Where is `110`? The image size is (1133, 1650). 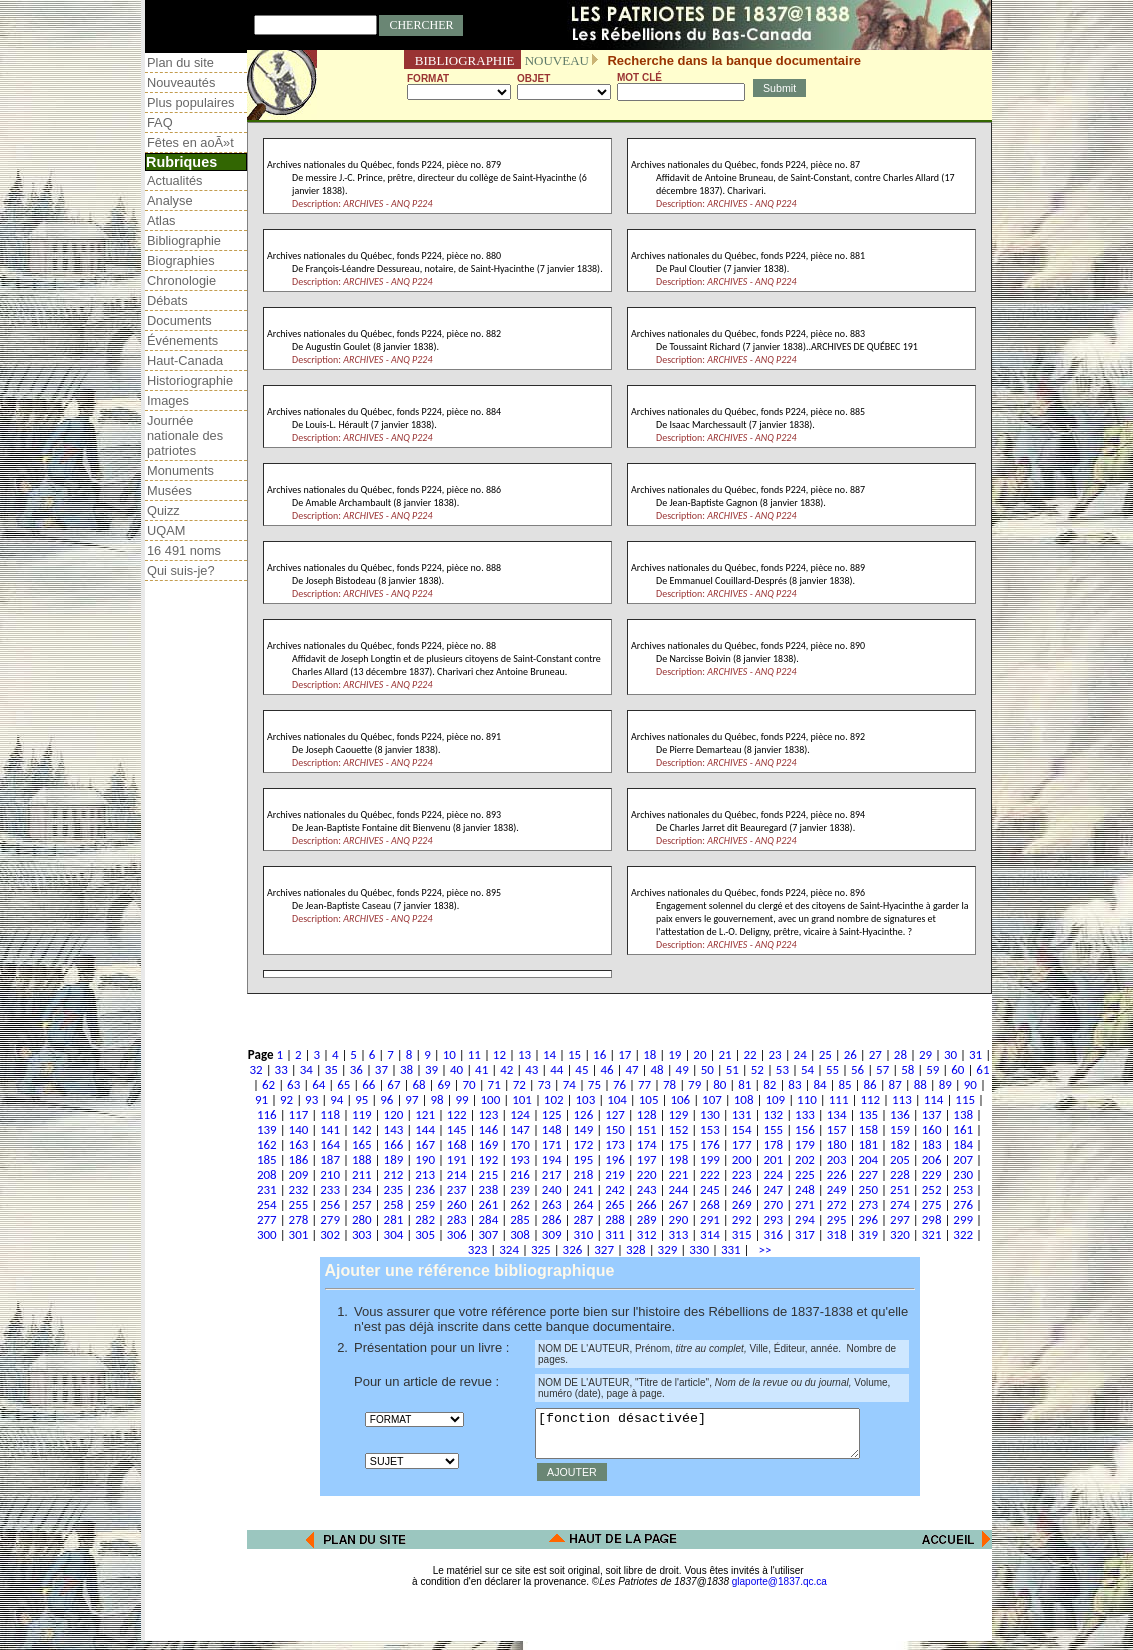 110 is located at coordinates (807, 1099).